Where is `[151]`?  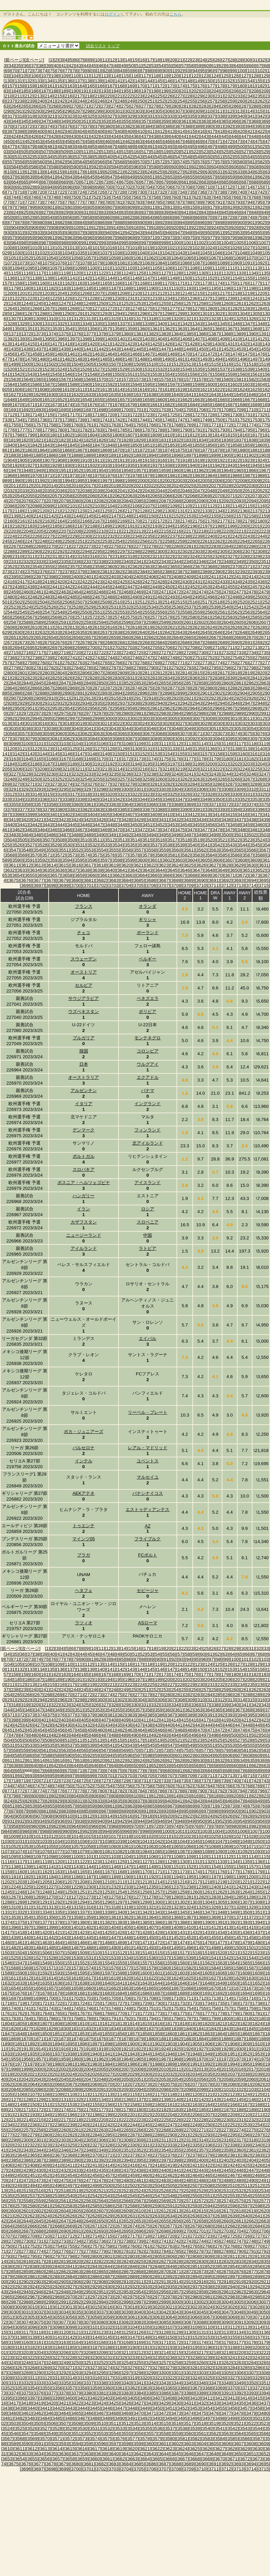 [151] is located at coordinates (219, 80).